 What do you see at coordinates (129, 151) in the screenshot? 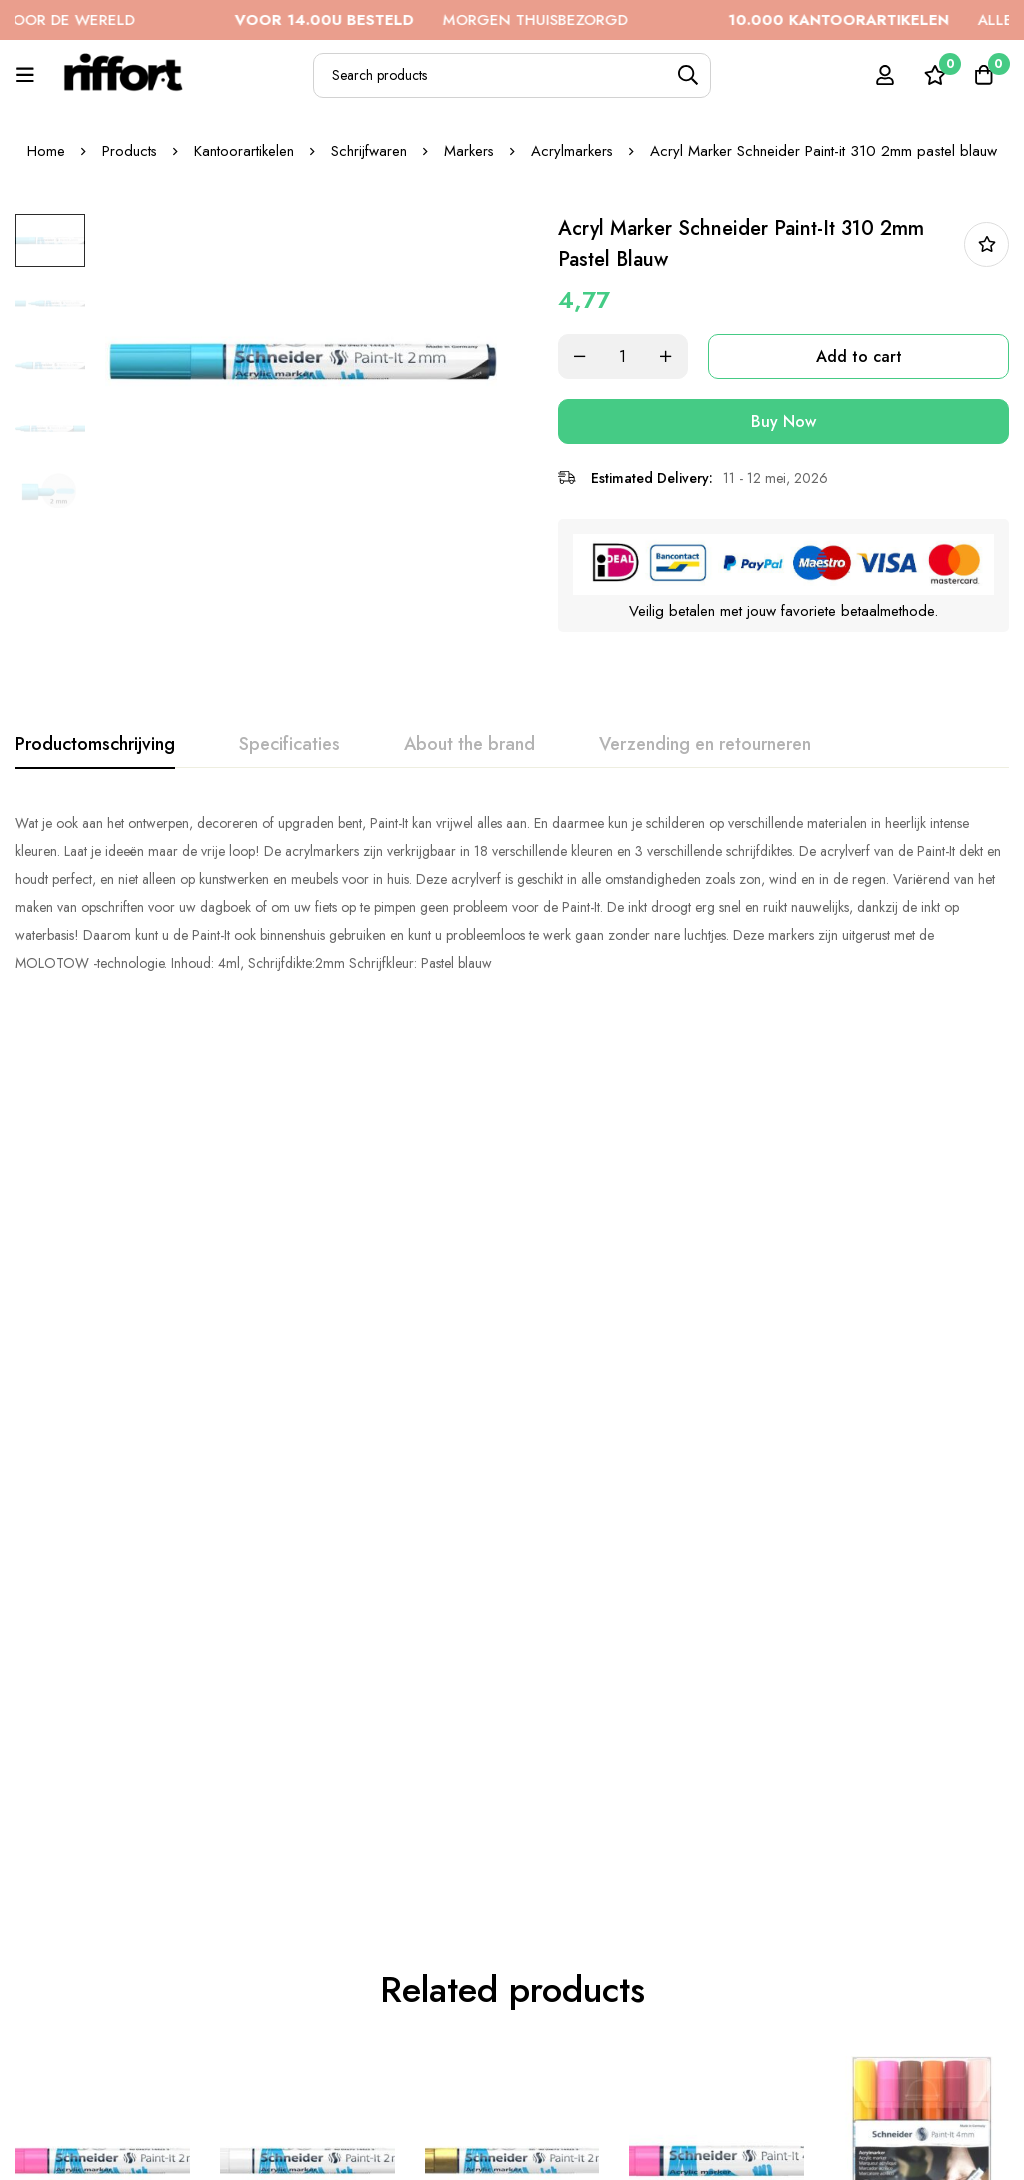
I see `Products` at bounding box center [129, 151].